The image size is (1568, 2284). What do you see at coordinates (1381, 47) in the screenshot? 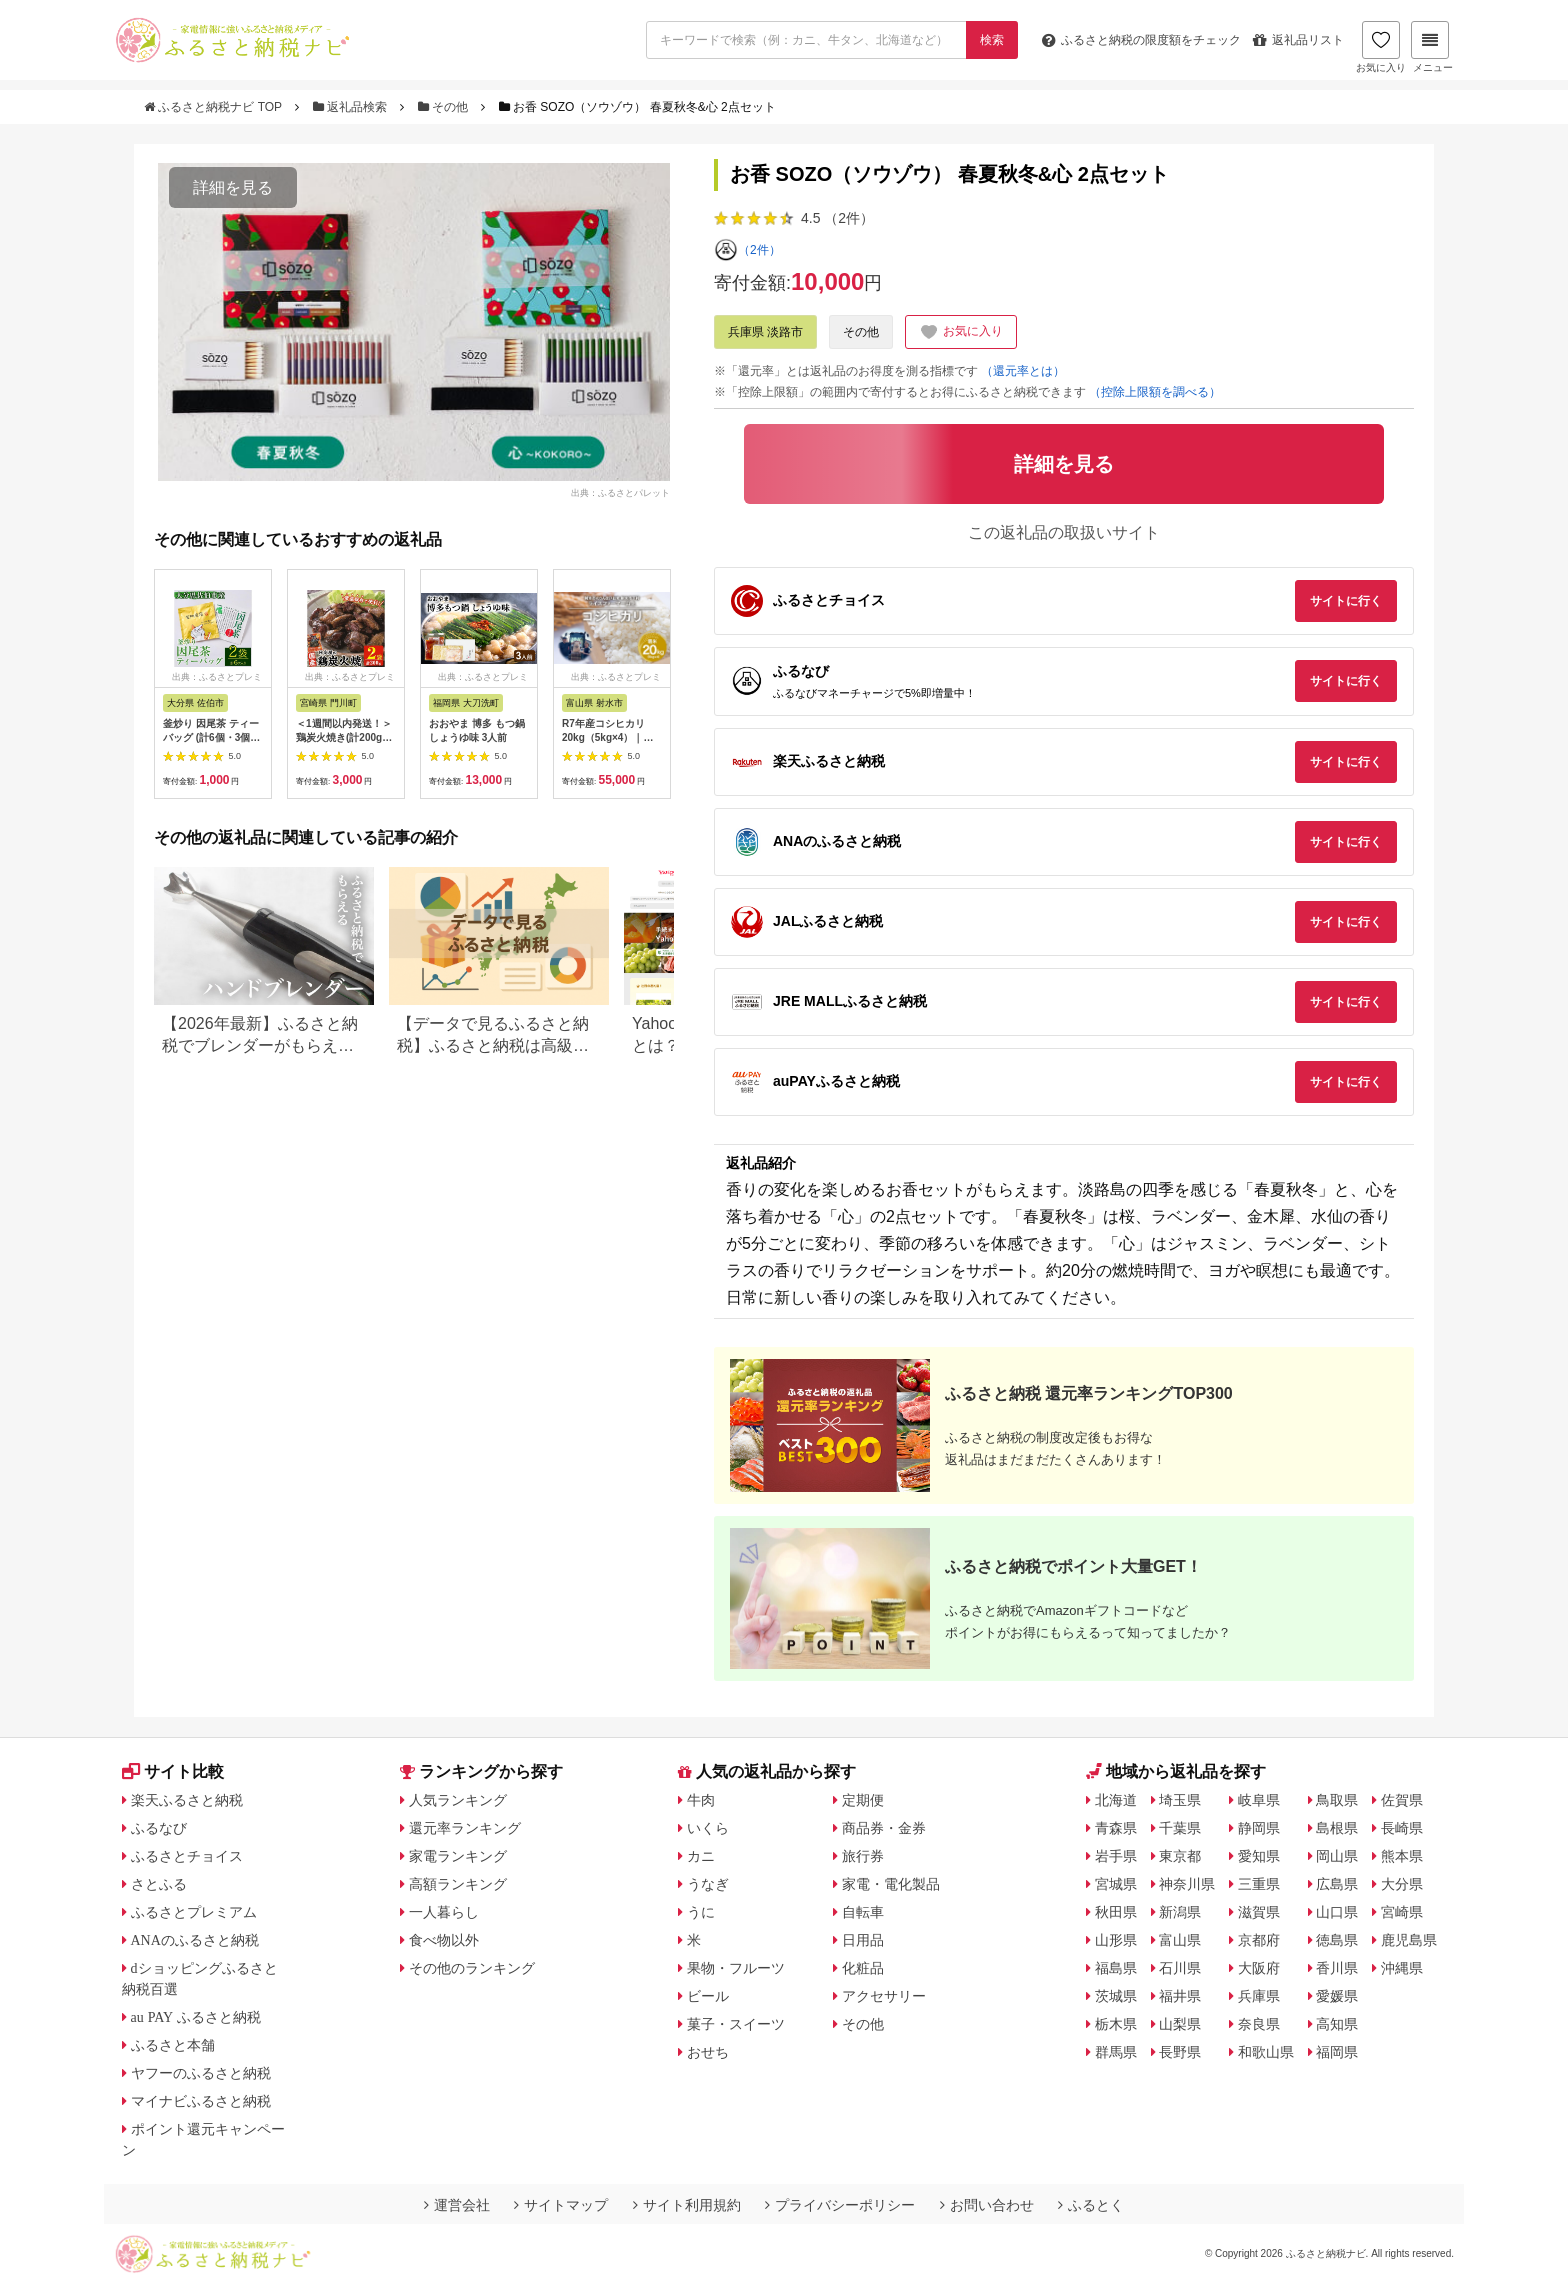
I see `お気に入り` at bounding box center [1381, 47].